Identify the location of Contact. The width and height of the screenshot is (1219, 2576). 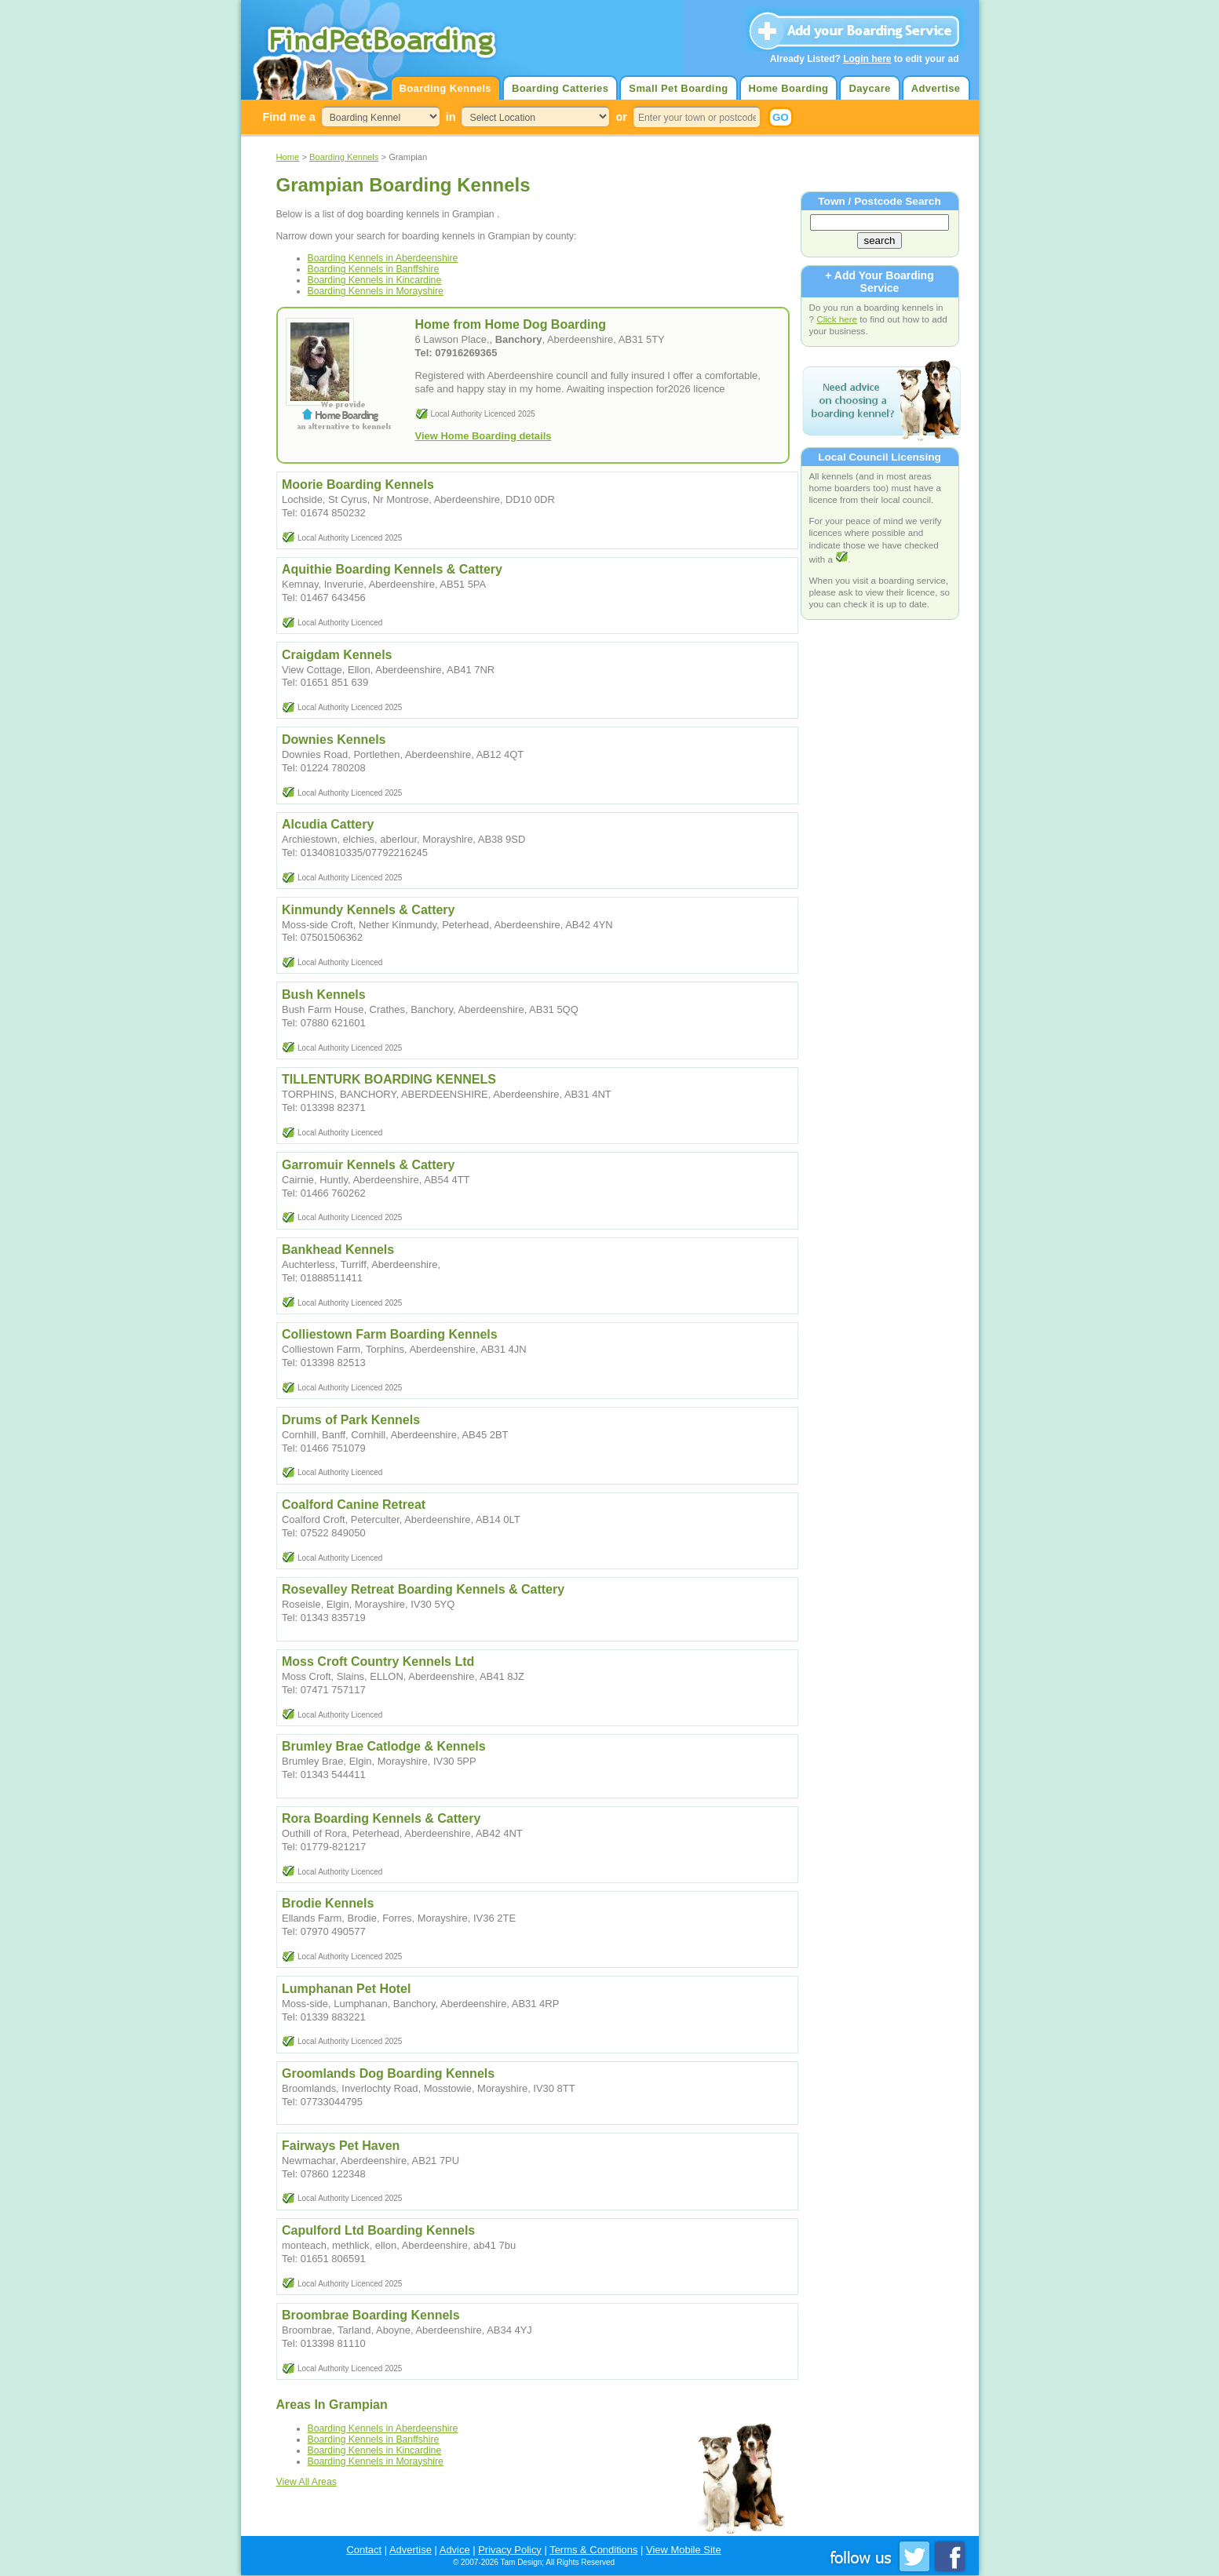
(363, 2550).